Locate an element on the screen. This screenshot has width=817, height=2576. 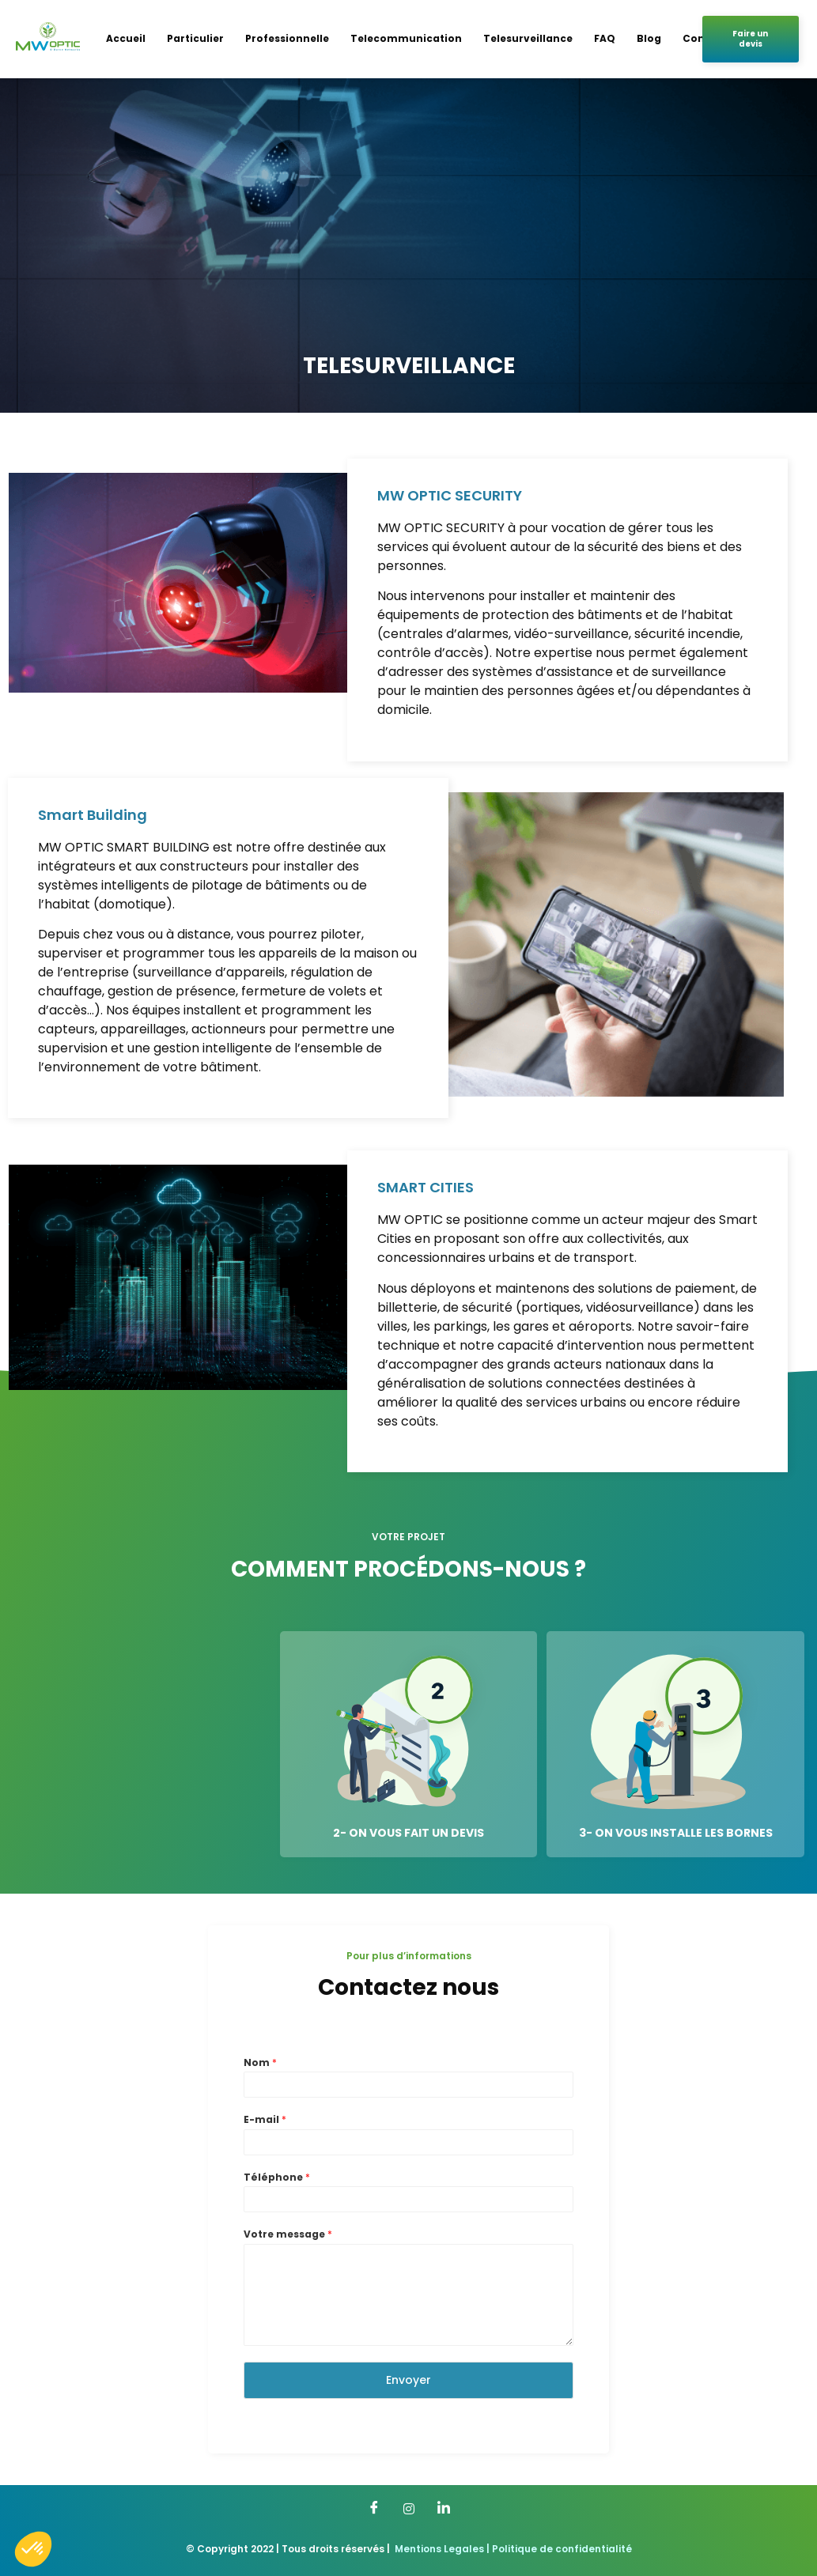
Mentions Legales is located at coordinates (439, 2548).